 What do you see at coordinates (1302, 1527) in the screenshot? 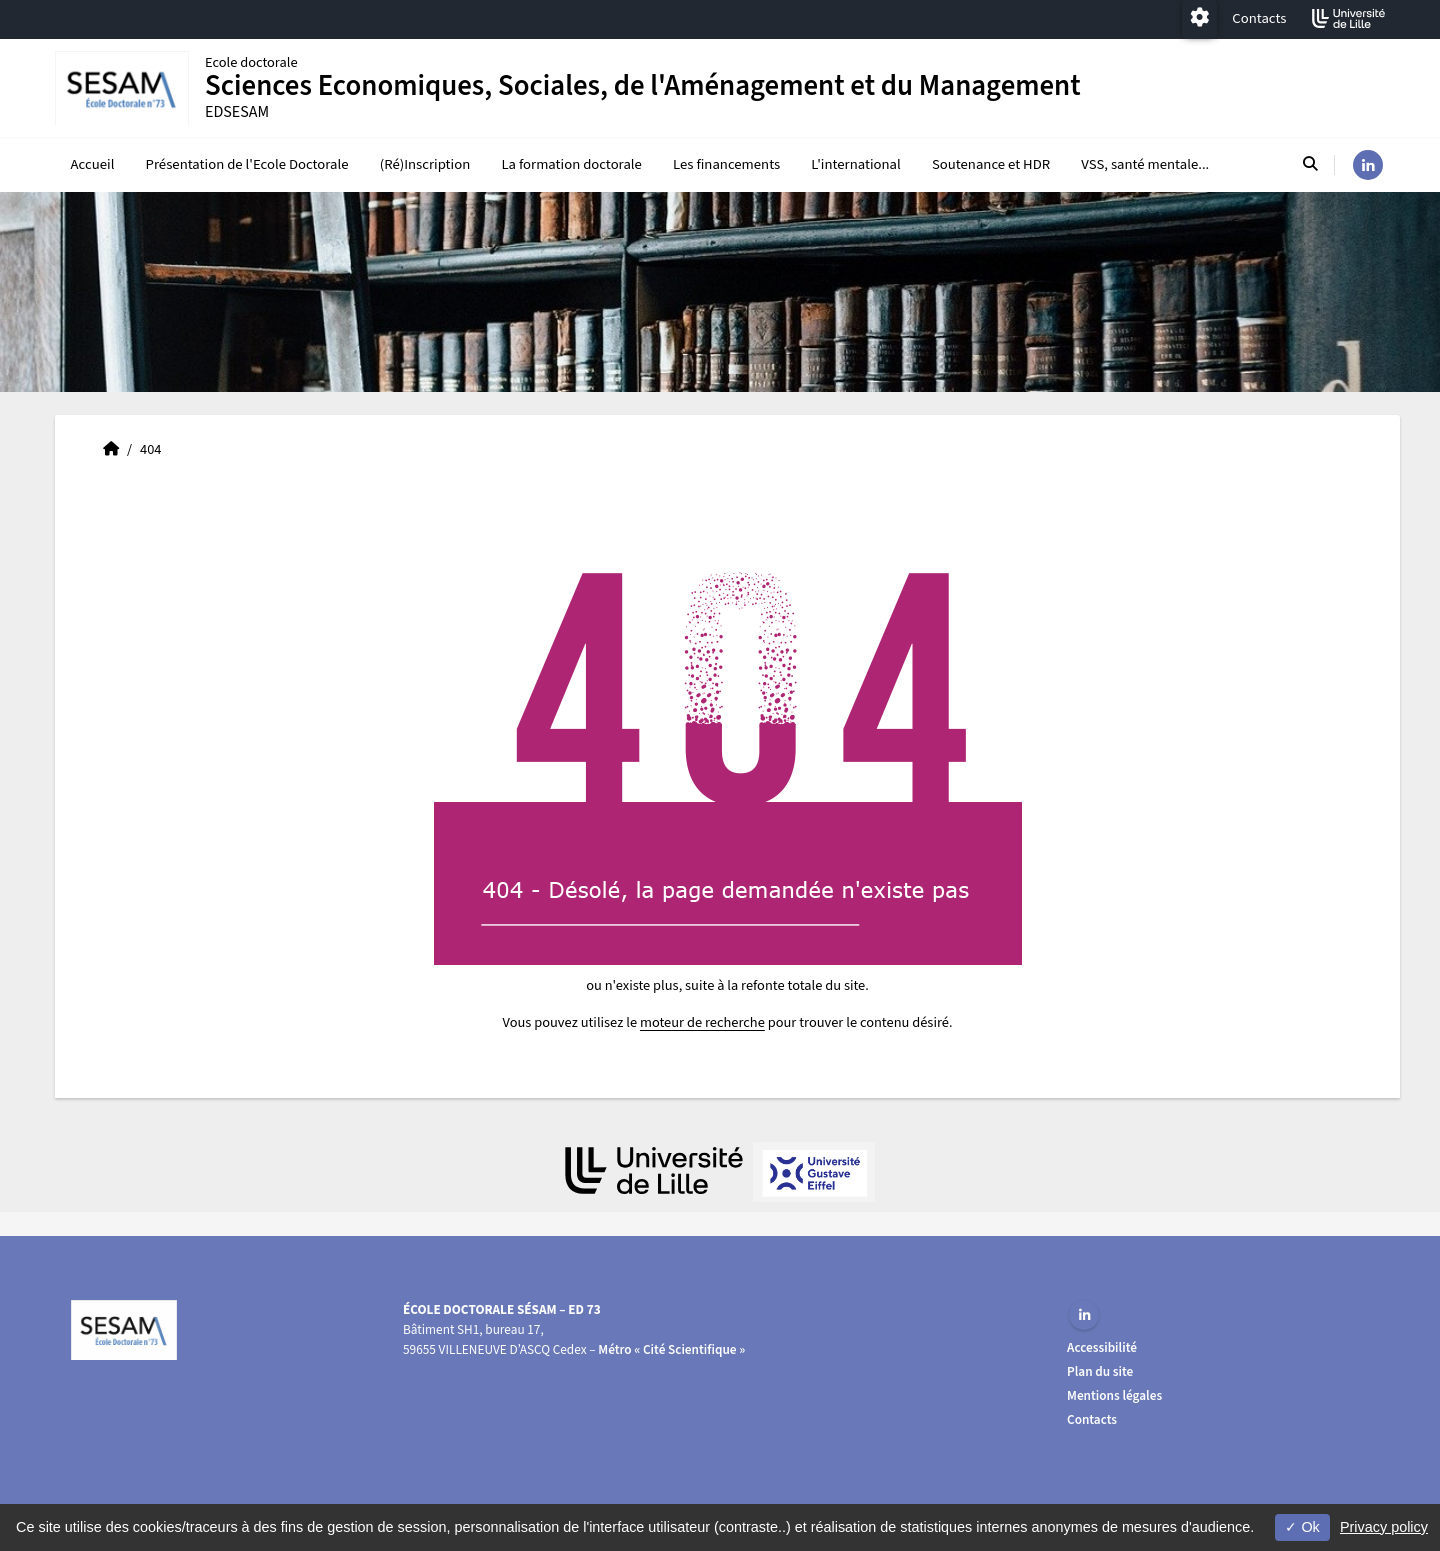
I see `Ok` at bounding box center [1302, 1527].